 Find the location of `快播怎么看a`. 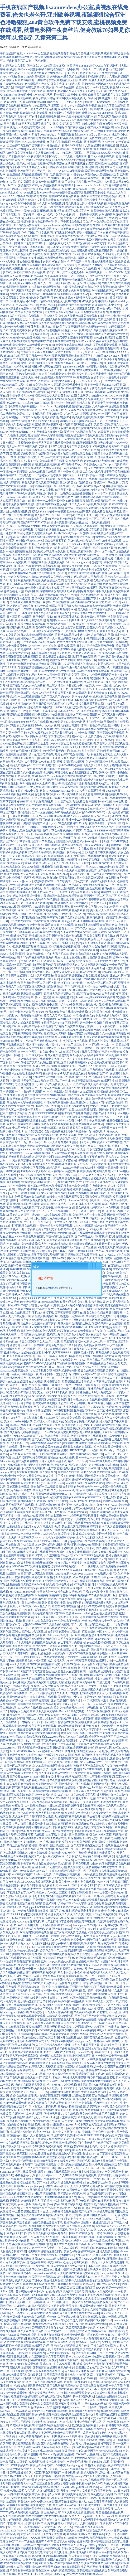

快播怎么看a is located at coordinates (54, 2537).